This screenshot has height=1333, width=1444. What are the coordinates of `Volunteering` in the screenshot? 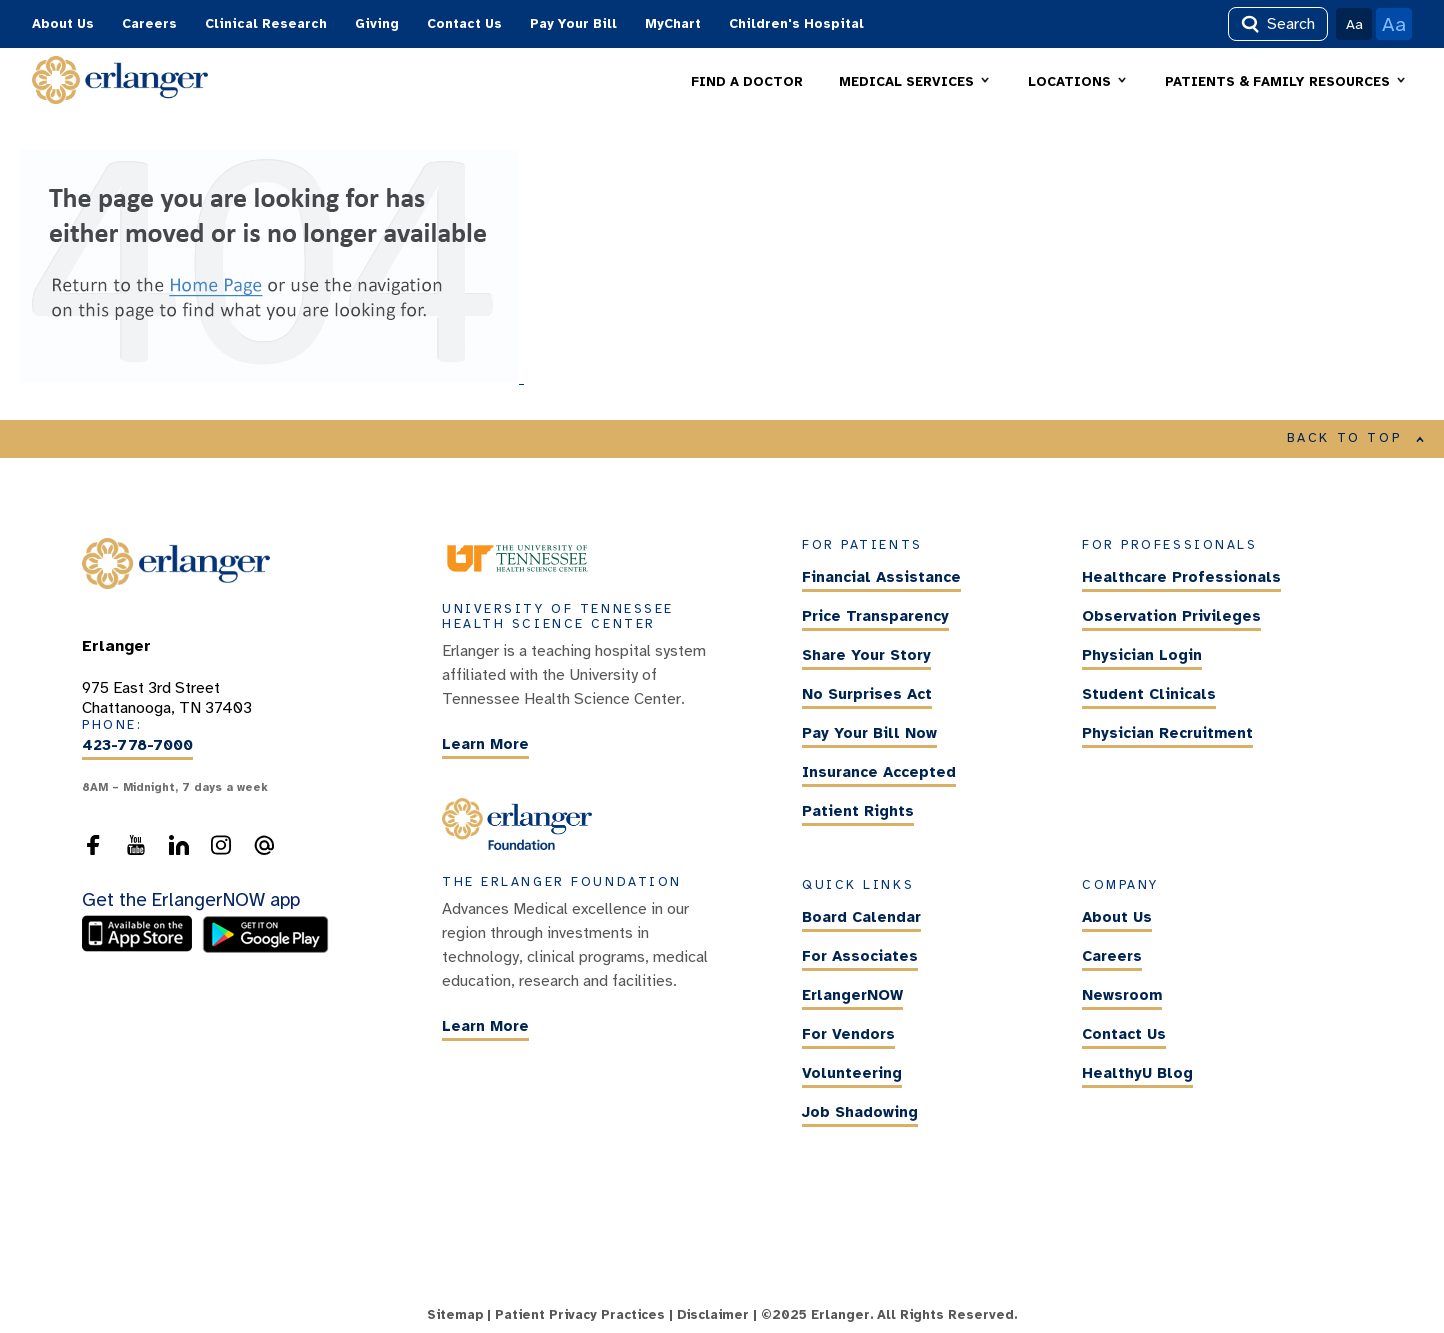 It's located at (852, 1073).